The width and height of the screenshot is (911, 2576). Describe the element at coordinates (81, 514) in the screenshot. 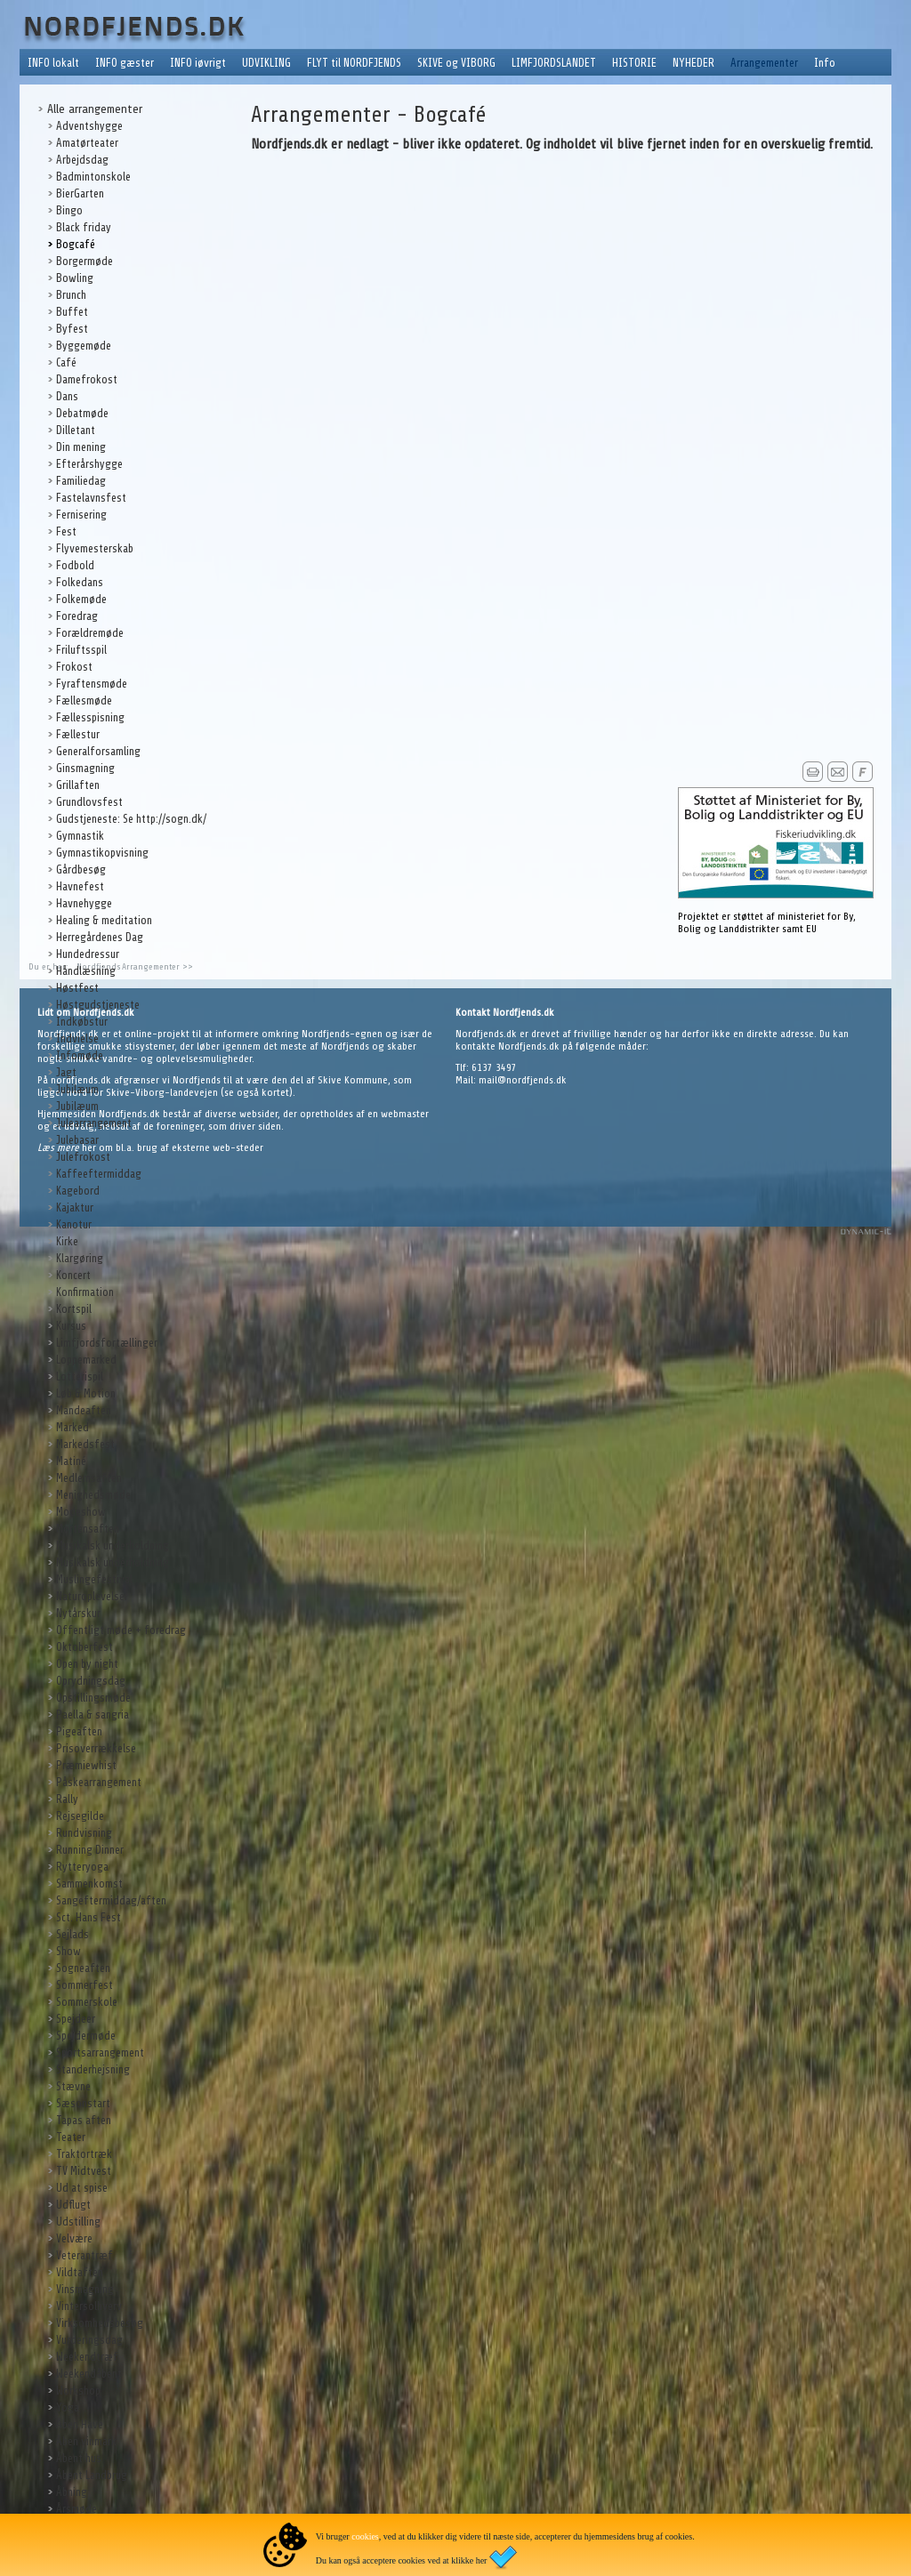

I see `Fernisering` at that location.